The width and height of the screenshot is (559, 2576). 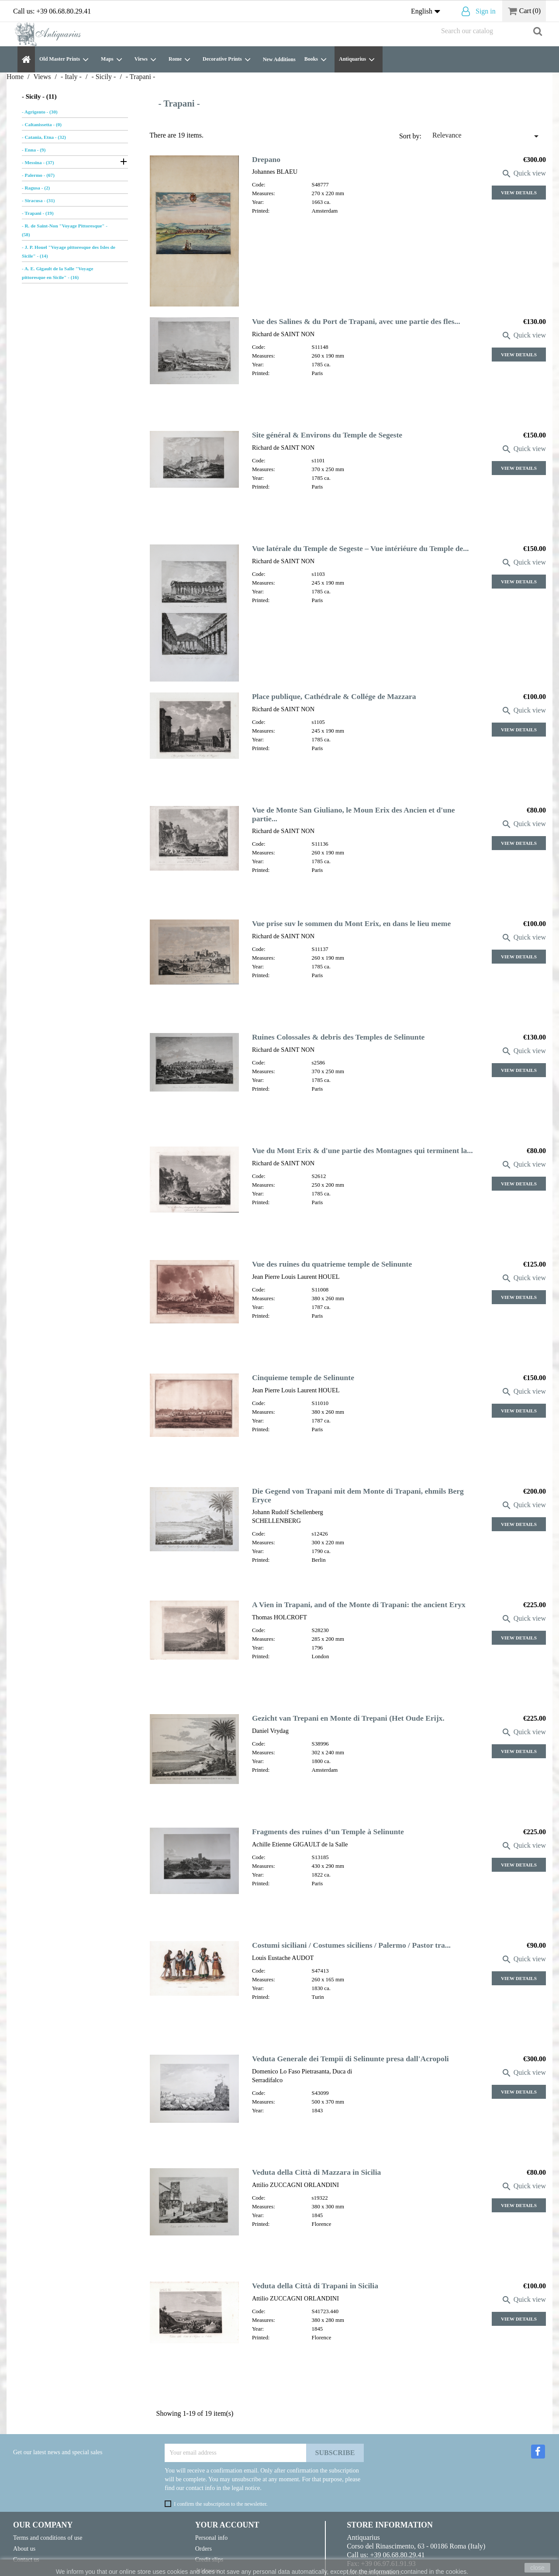 What do you see at coordinates (351, 923) in the screenshot?
I see `Vue prise suv le sommen du Mont Erix, en dans le lieu meme` at bounding box center [351, 923].